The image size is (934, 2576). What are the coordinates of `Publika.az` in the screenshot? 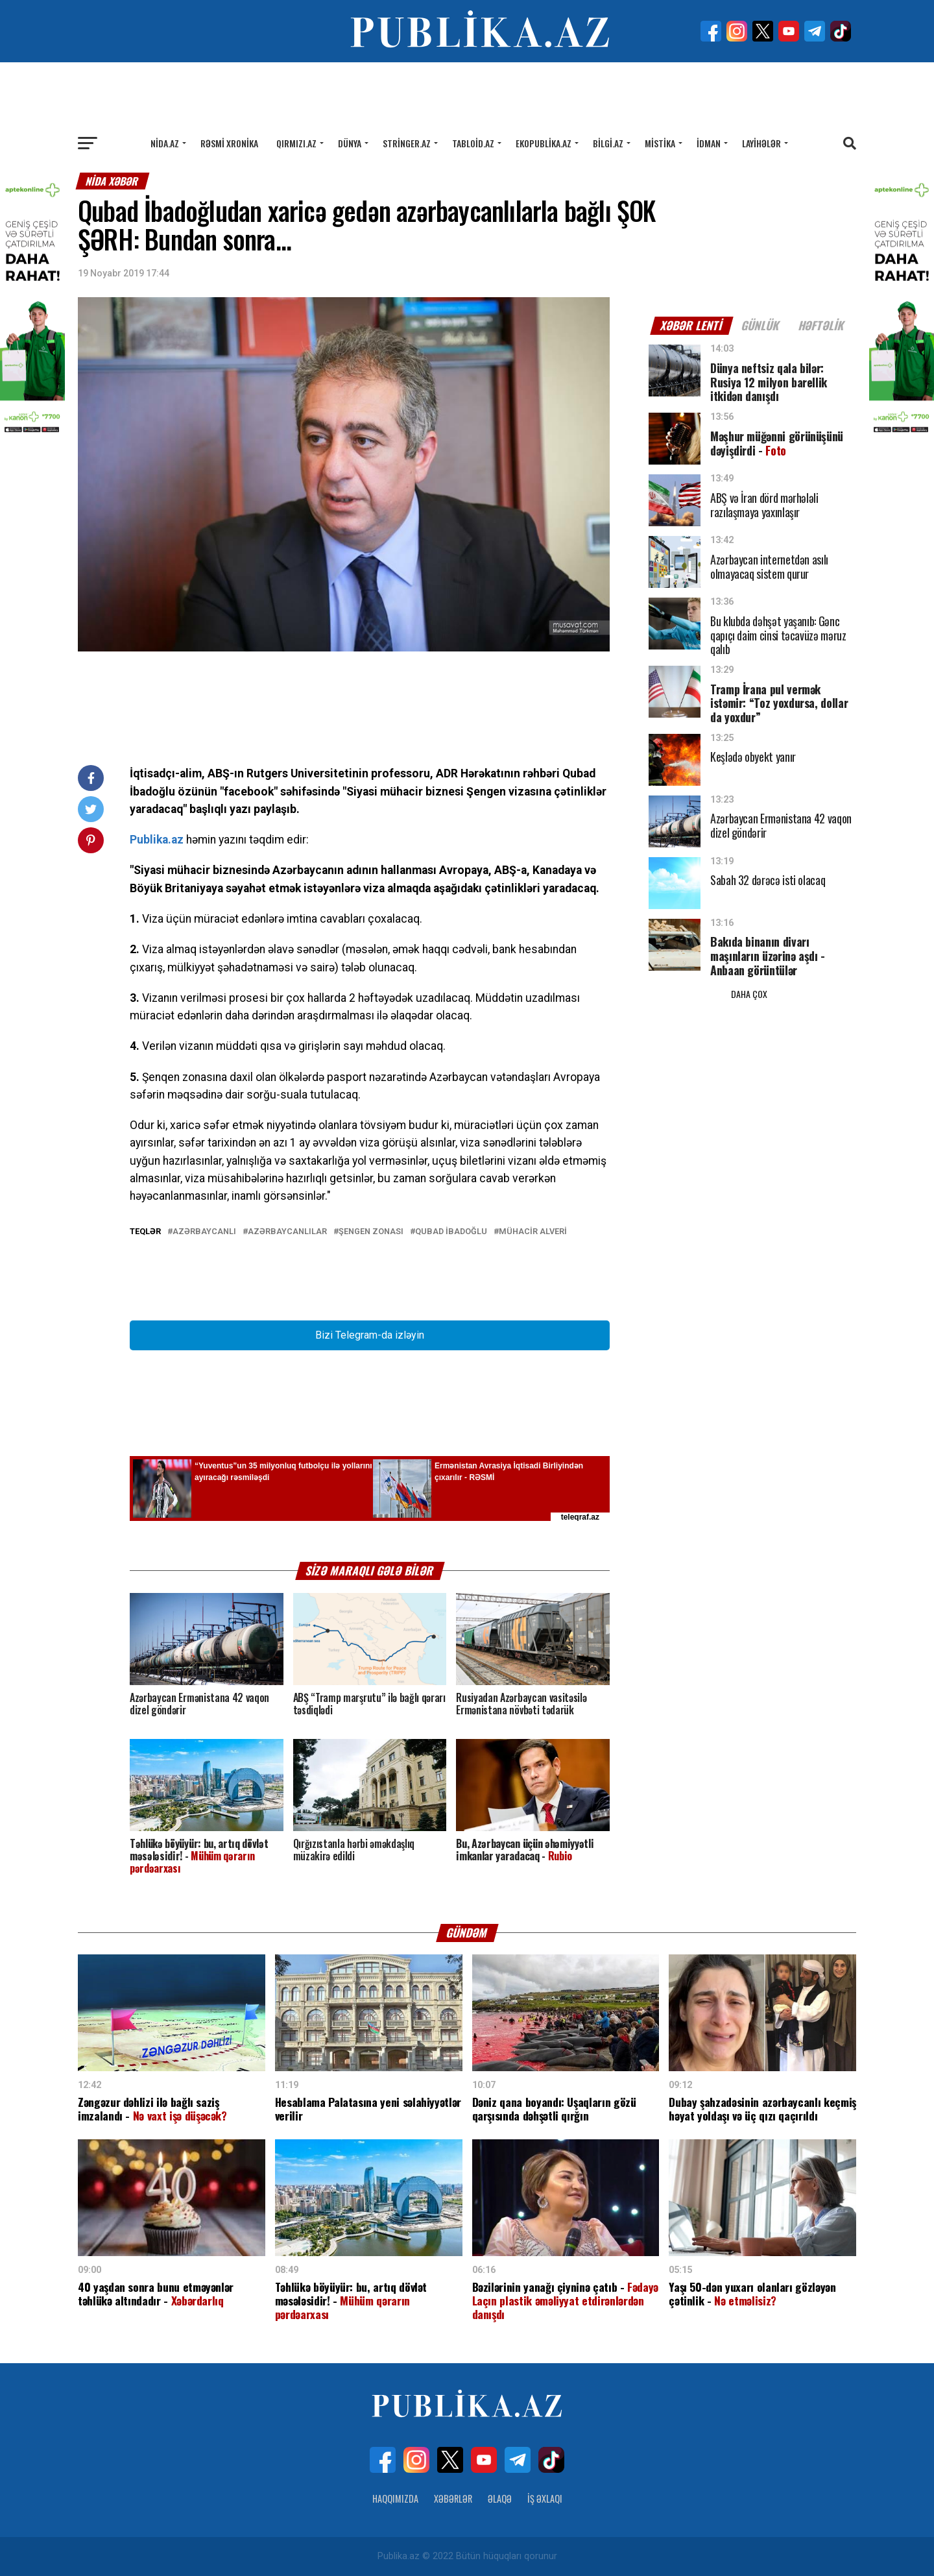 It's located at (157, 839).